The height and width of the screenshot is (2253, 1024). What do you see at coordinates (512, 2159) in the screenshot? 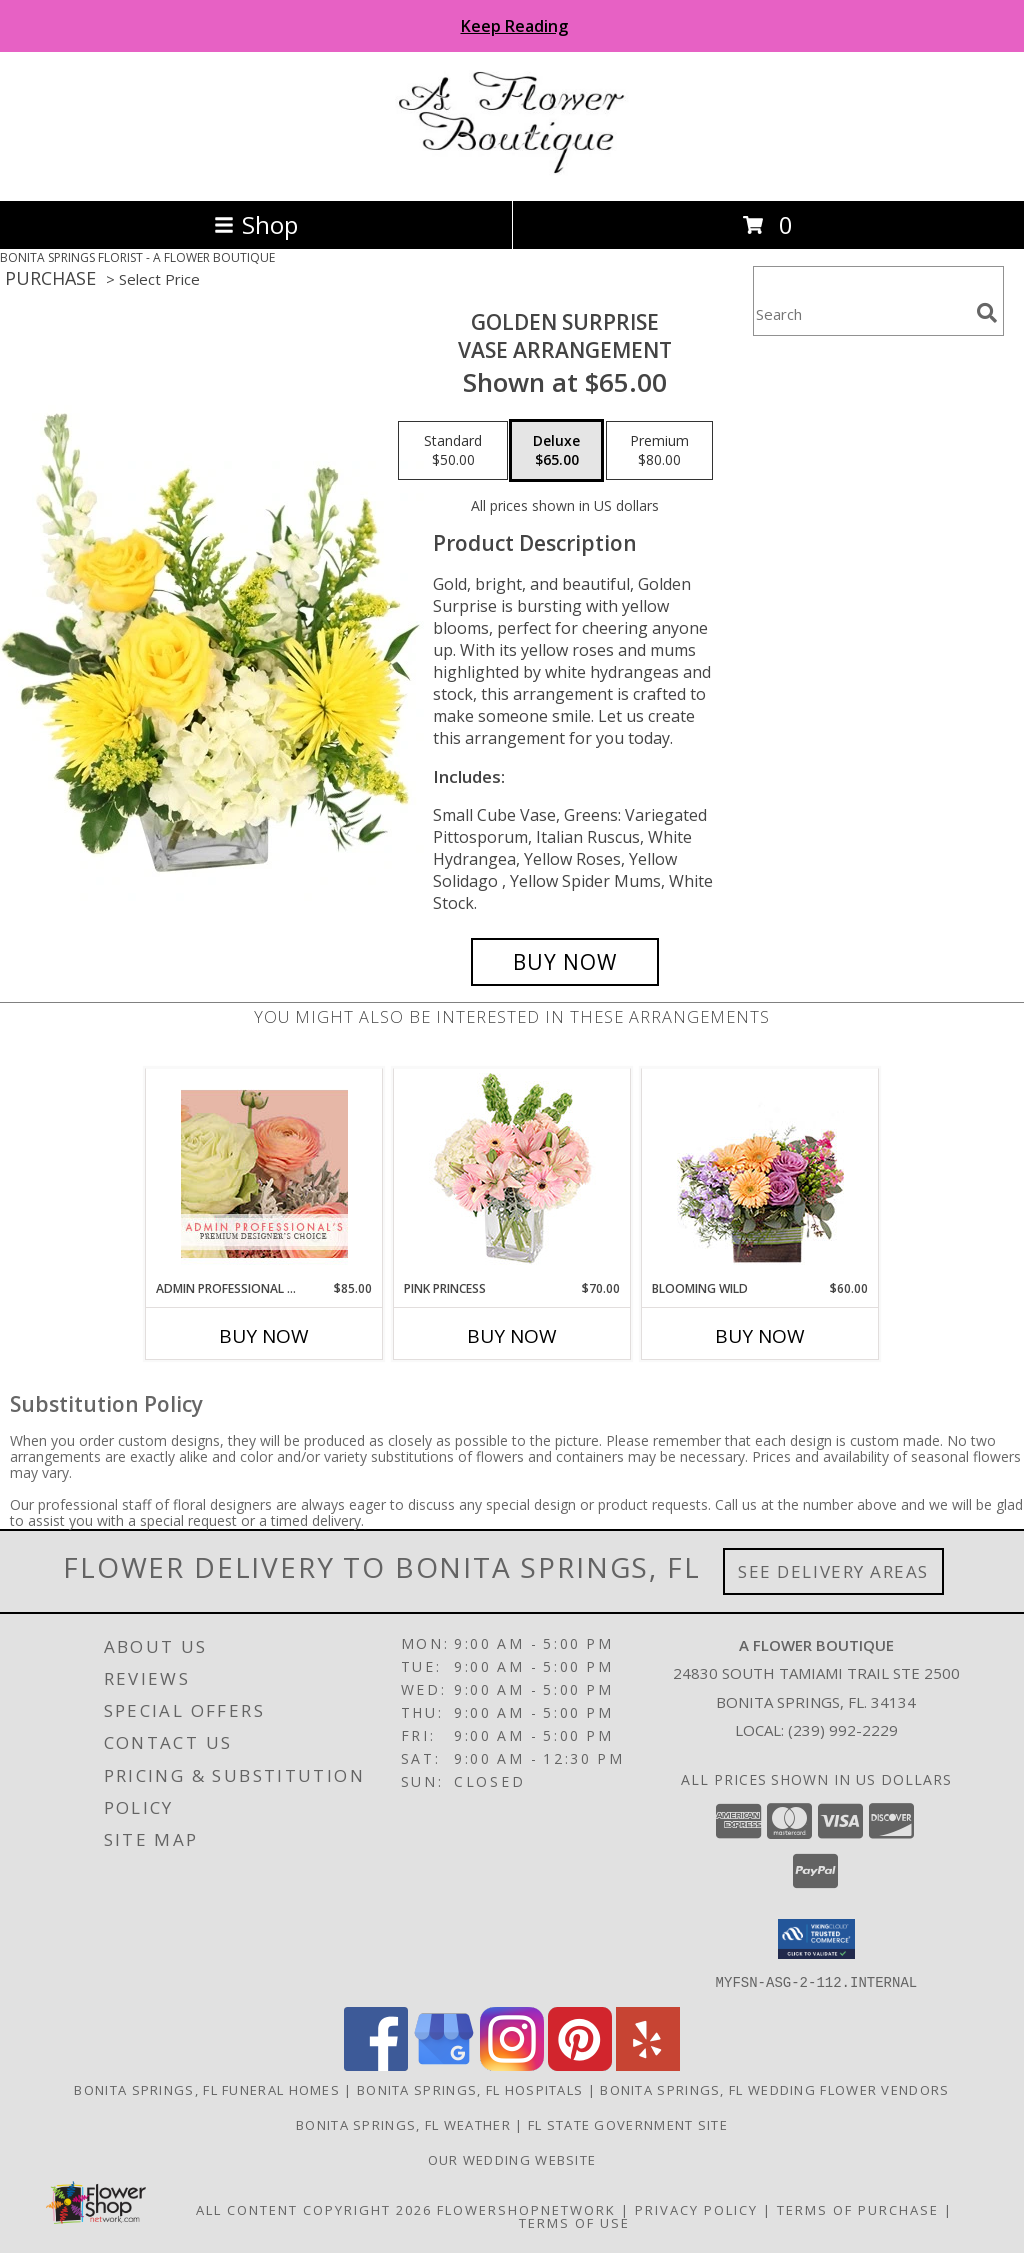
I see `Our Wedding Website [Visit Wedding Website in a new window]` at bounding box center [512, 2159].